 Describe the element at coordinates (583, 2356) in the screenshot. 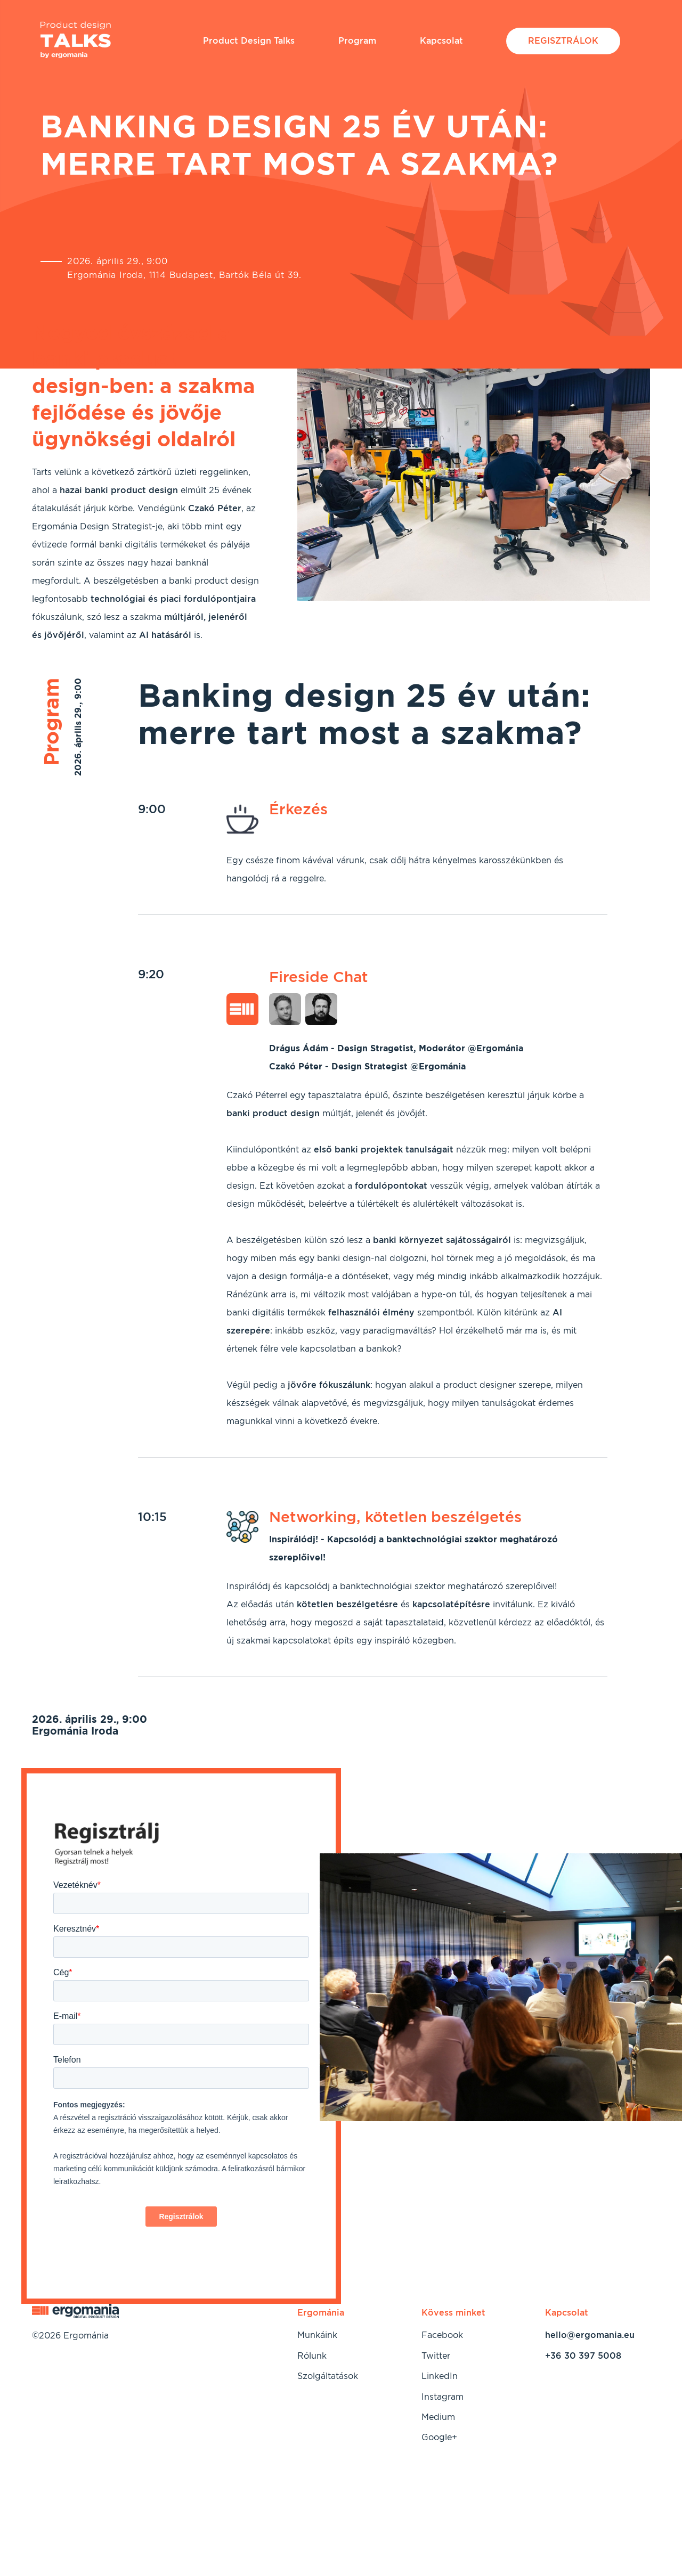

I see `+36 30 397 5008` at that location.